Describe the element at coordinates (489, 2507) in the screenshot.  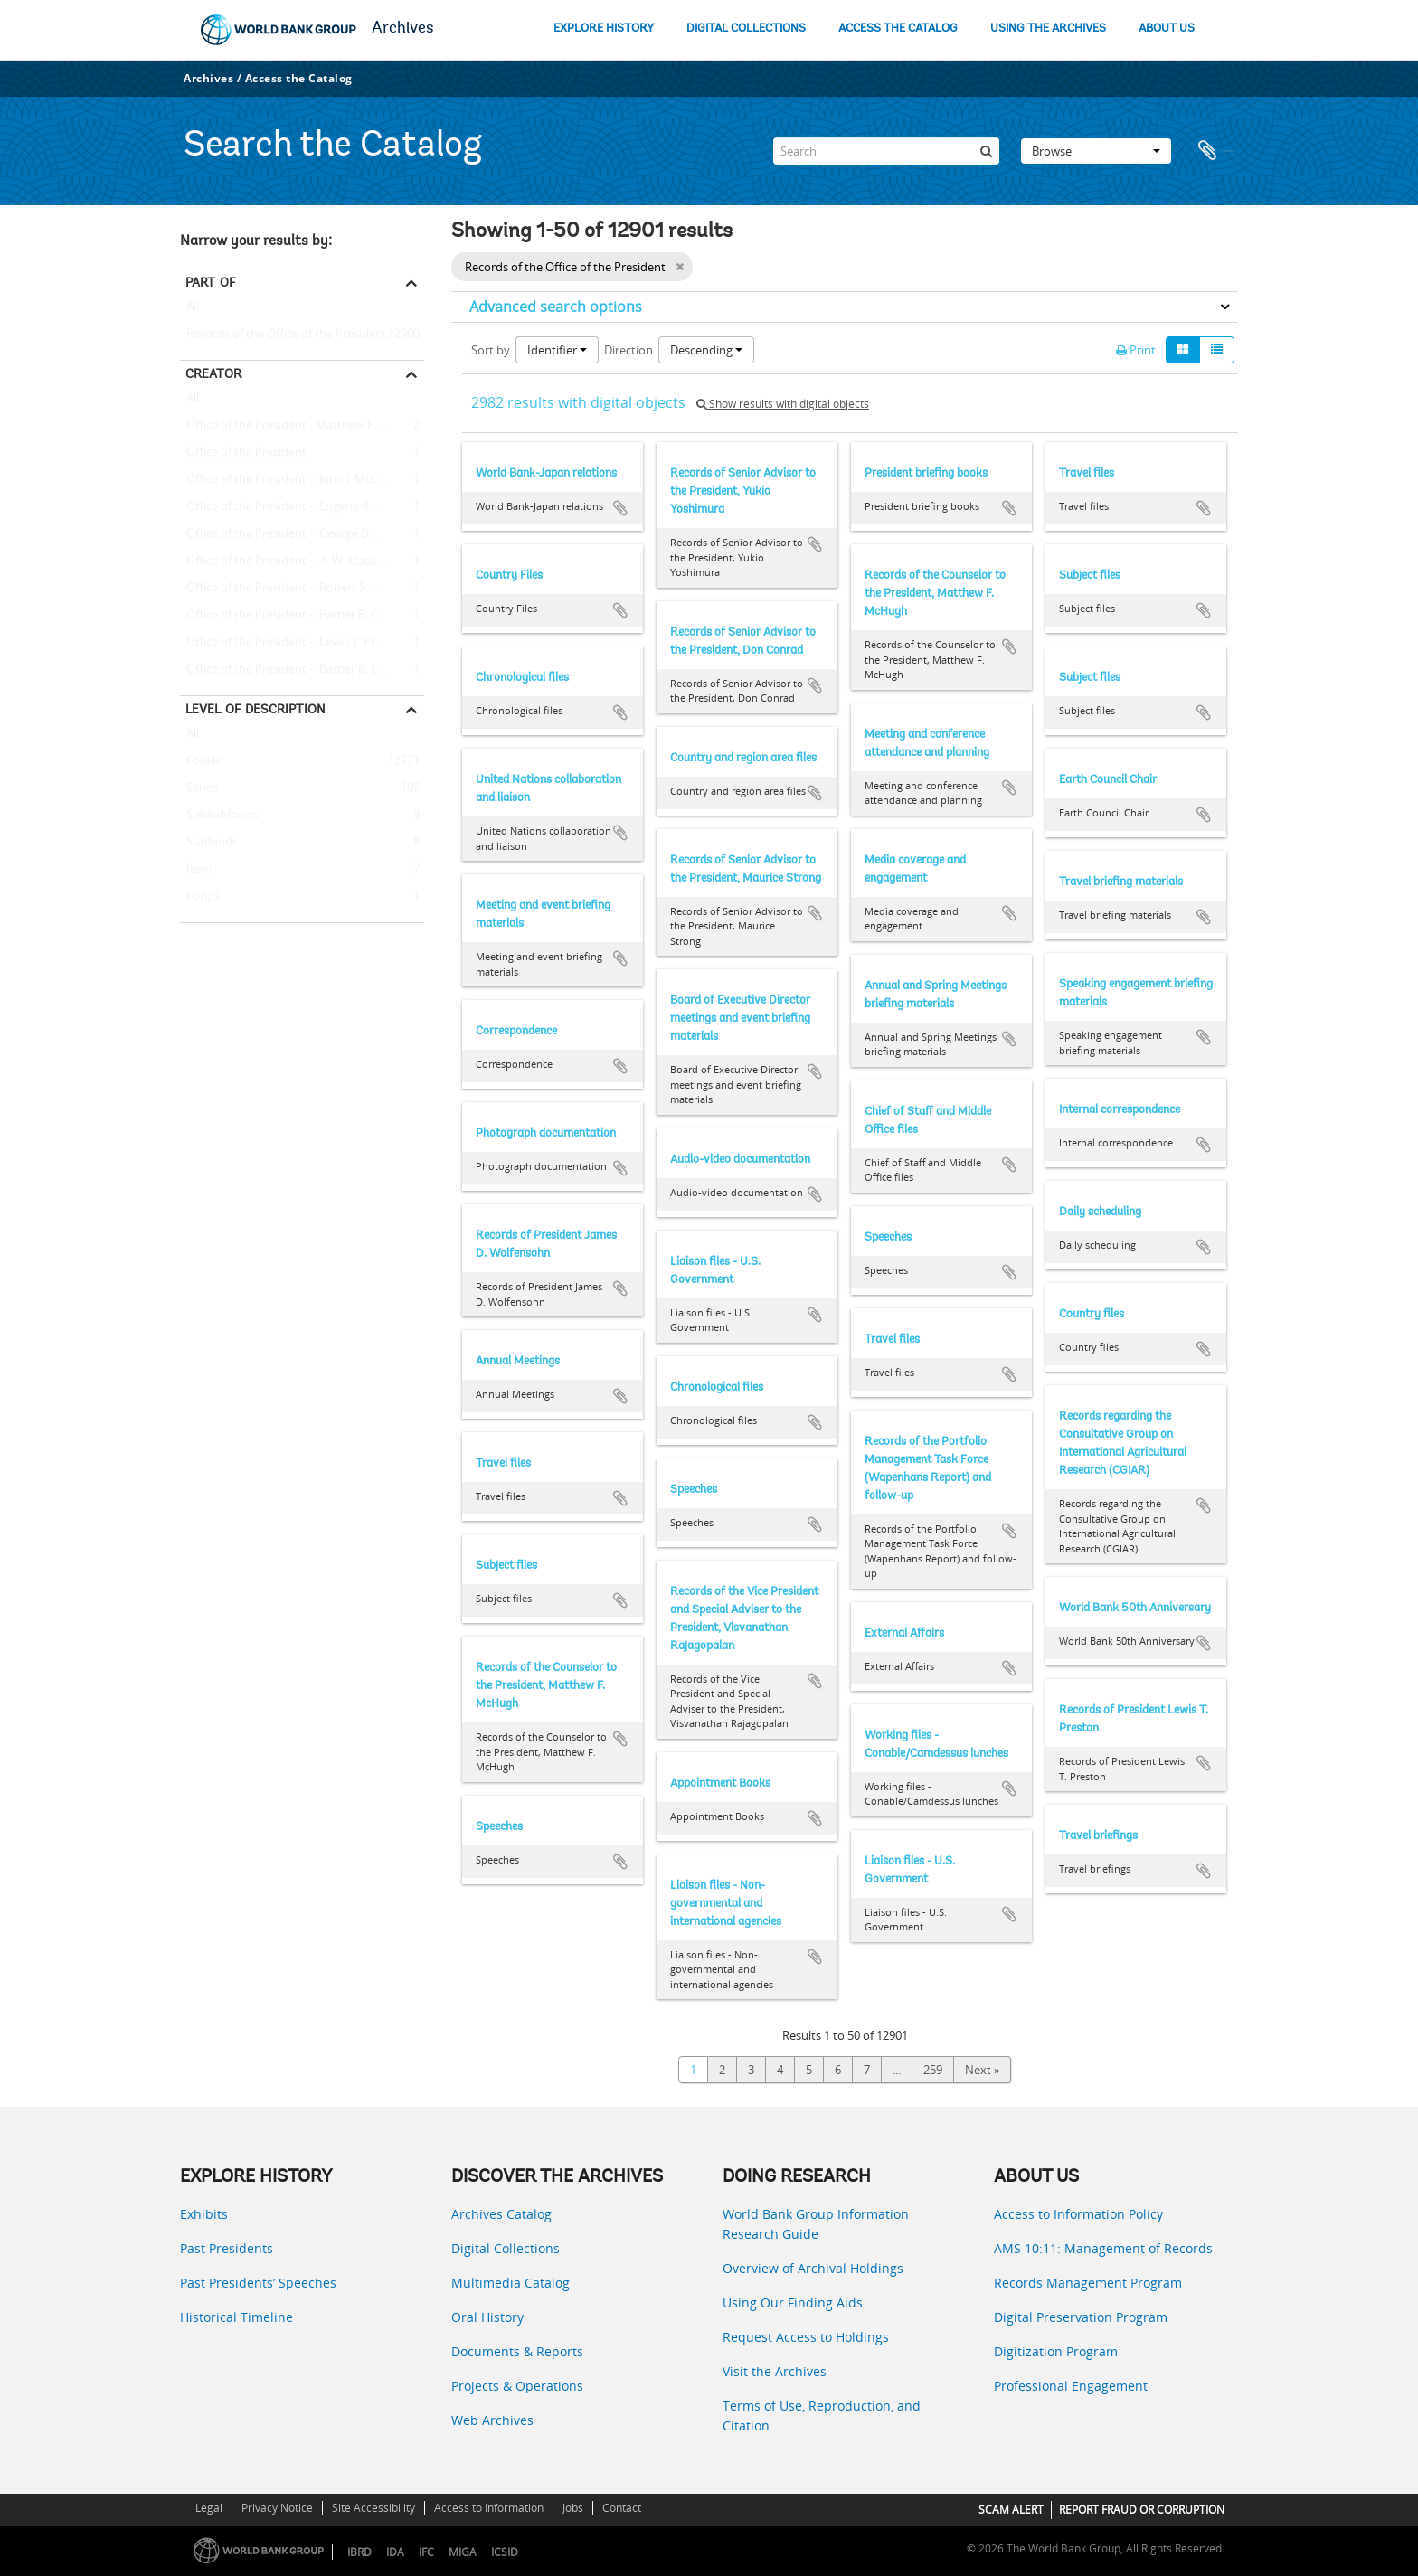
I see `Access to Information` at that location.